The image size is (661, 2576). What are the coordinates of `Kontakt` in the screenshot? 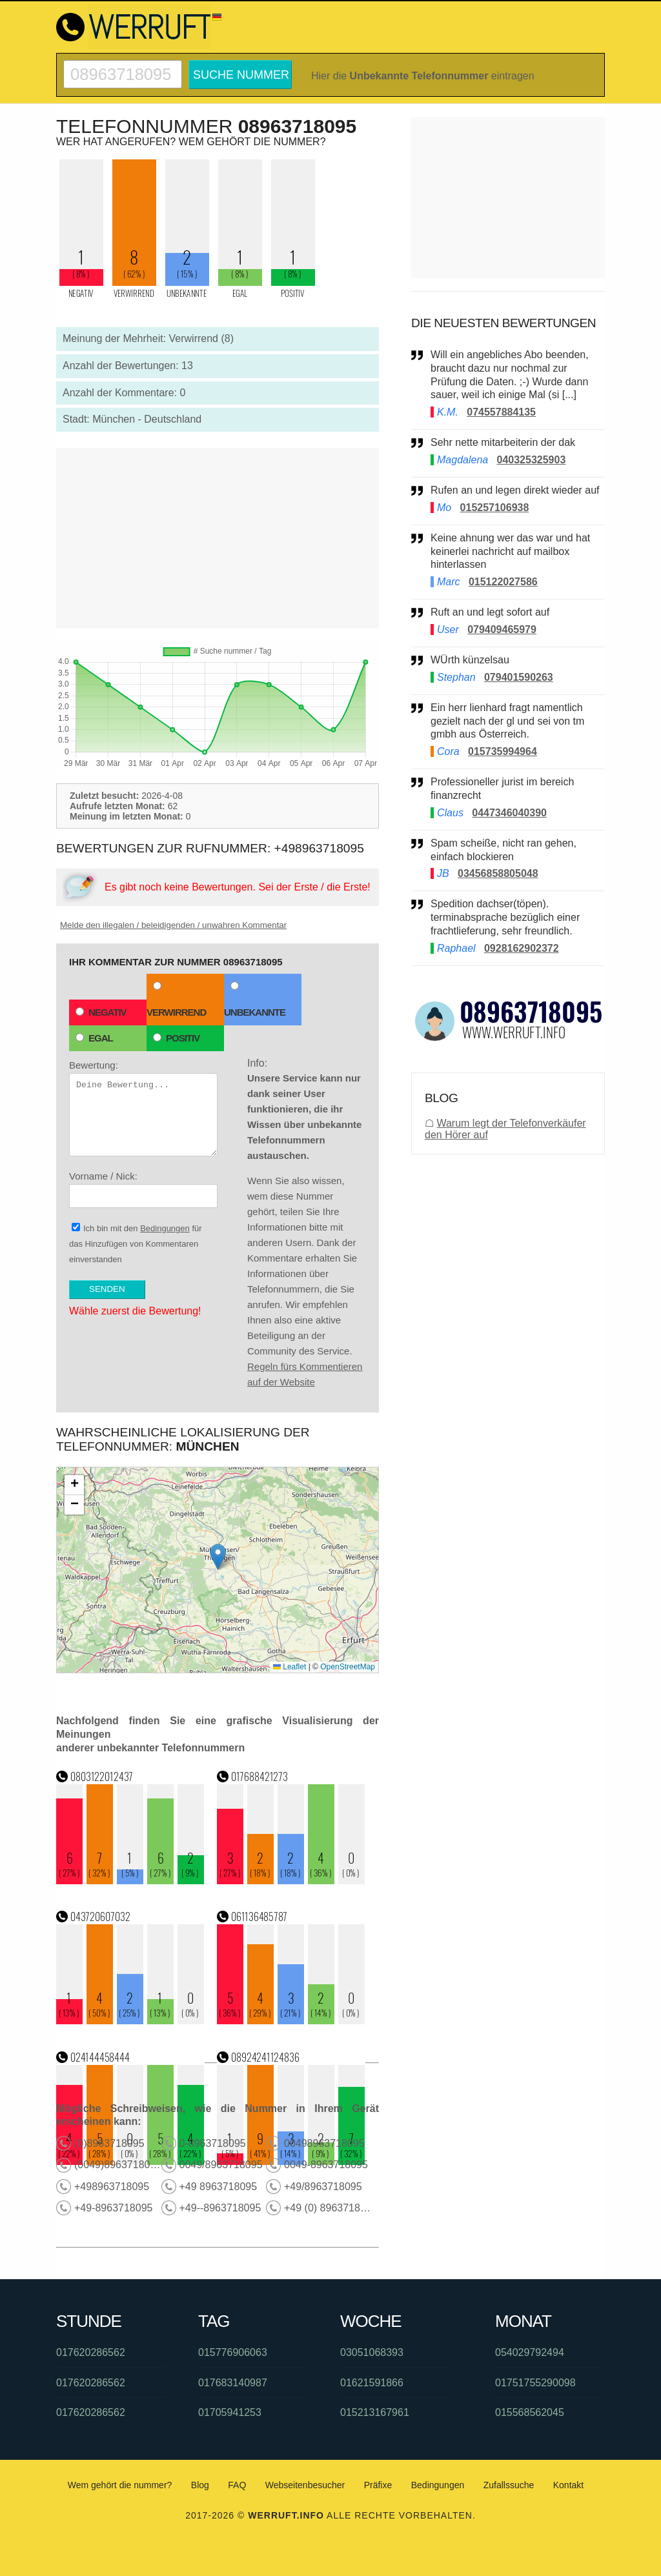 It's located at (568, 2485).